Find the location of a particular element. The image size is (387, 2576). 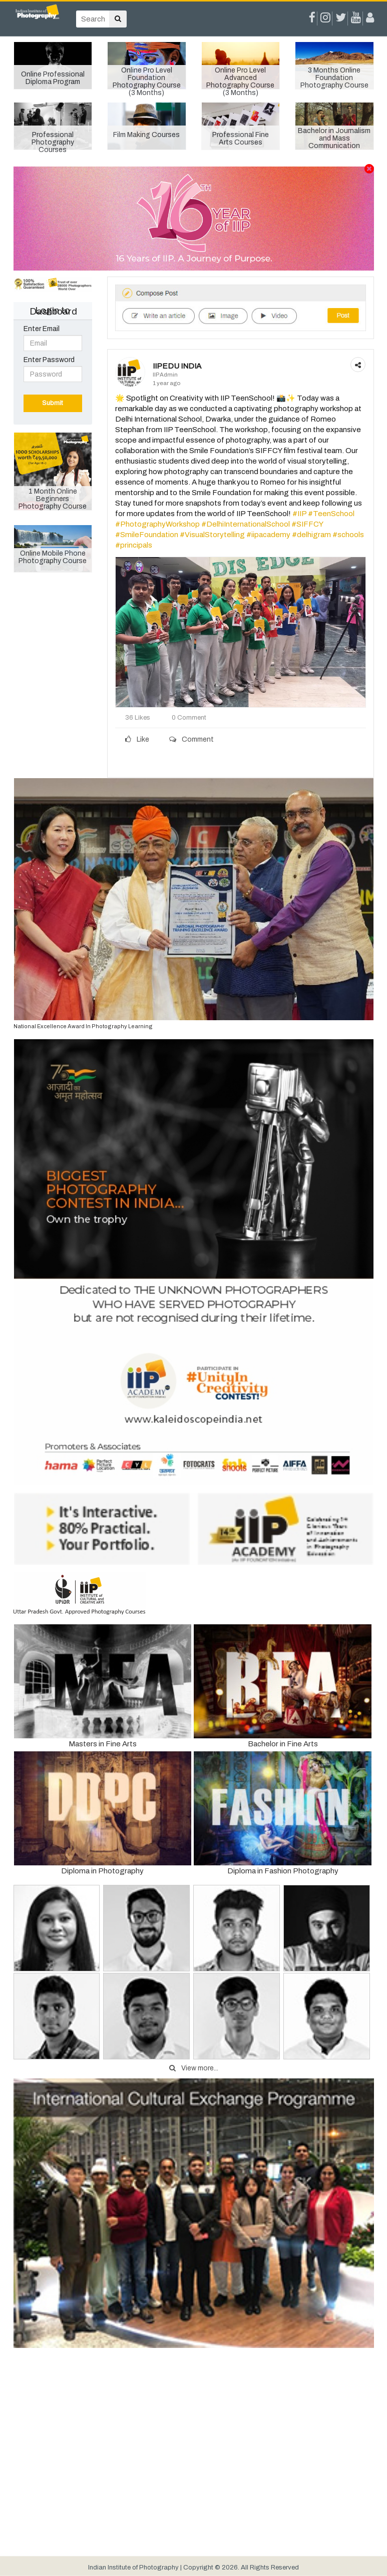

#SmileFoundation is located at coordinates (146, 535).